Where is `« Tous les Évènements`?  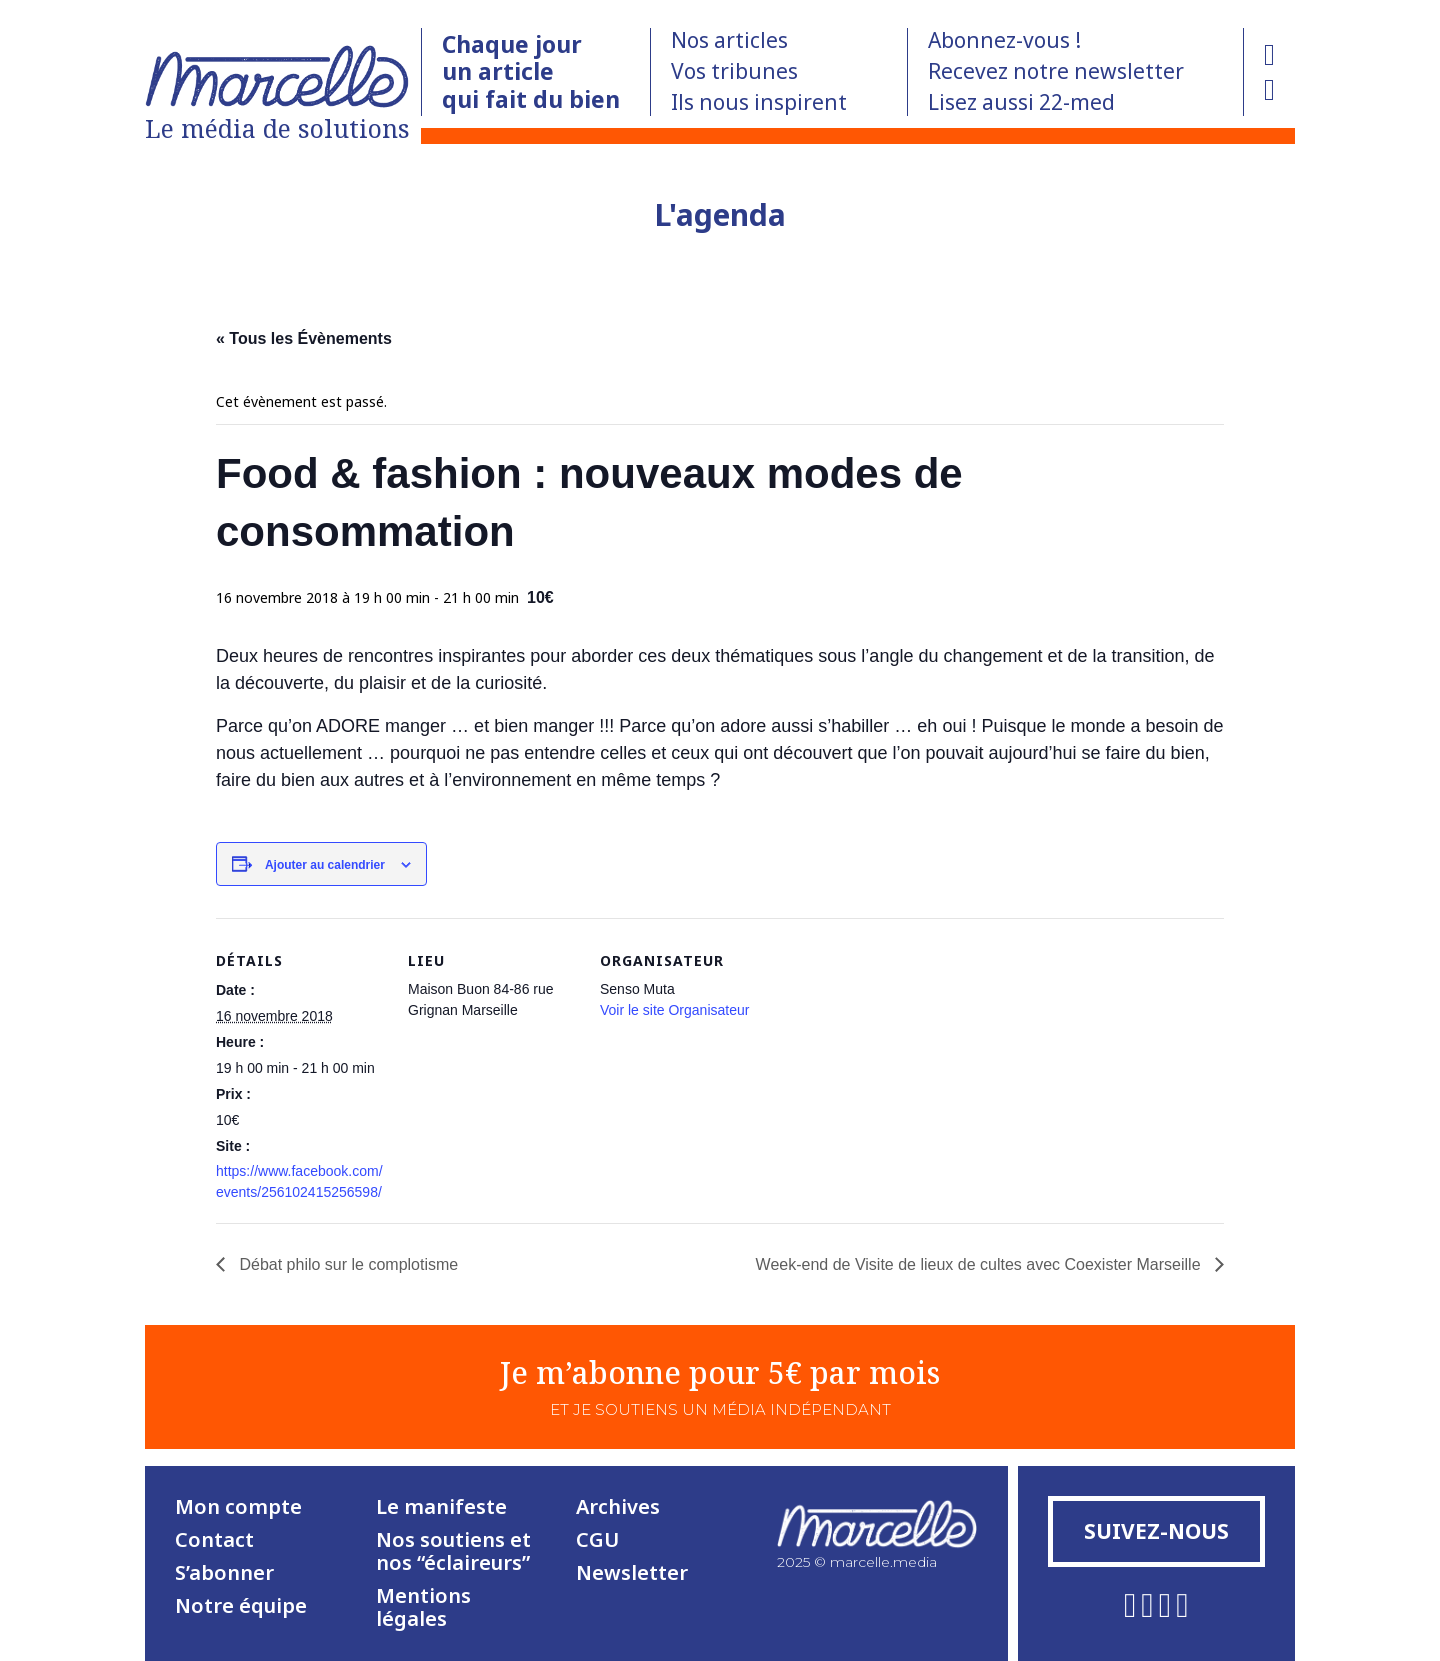
« Tous les Évènements is located at coordinates (304, 338).